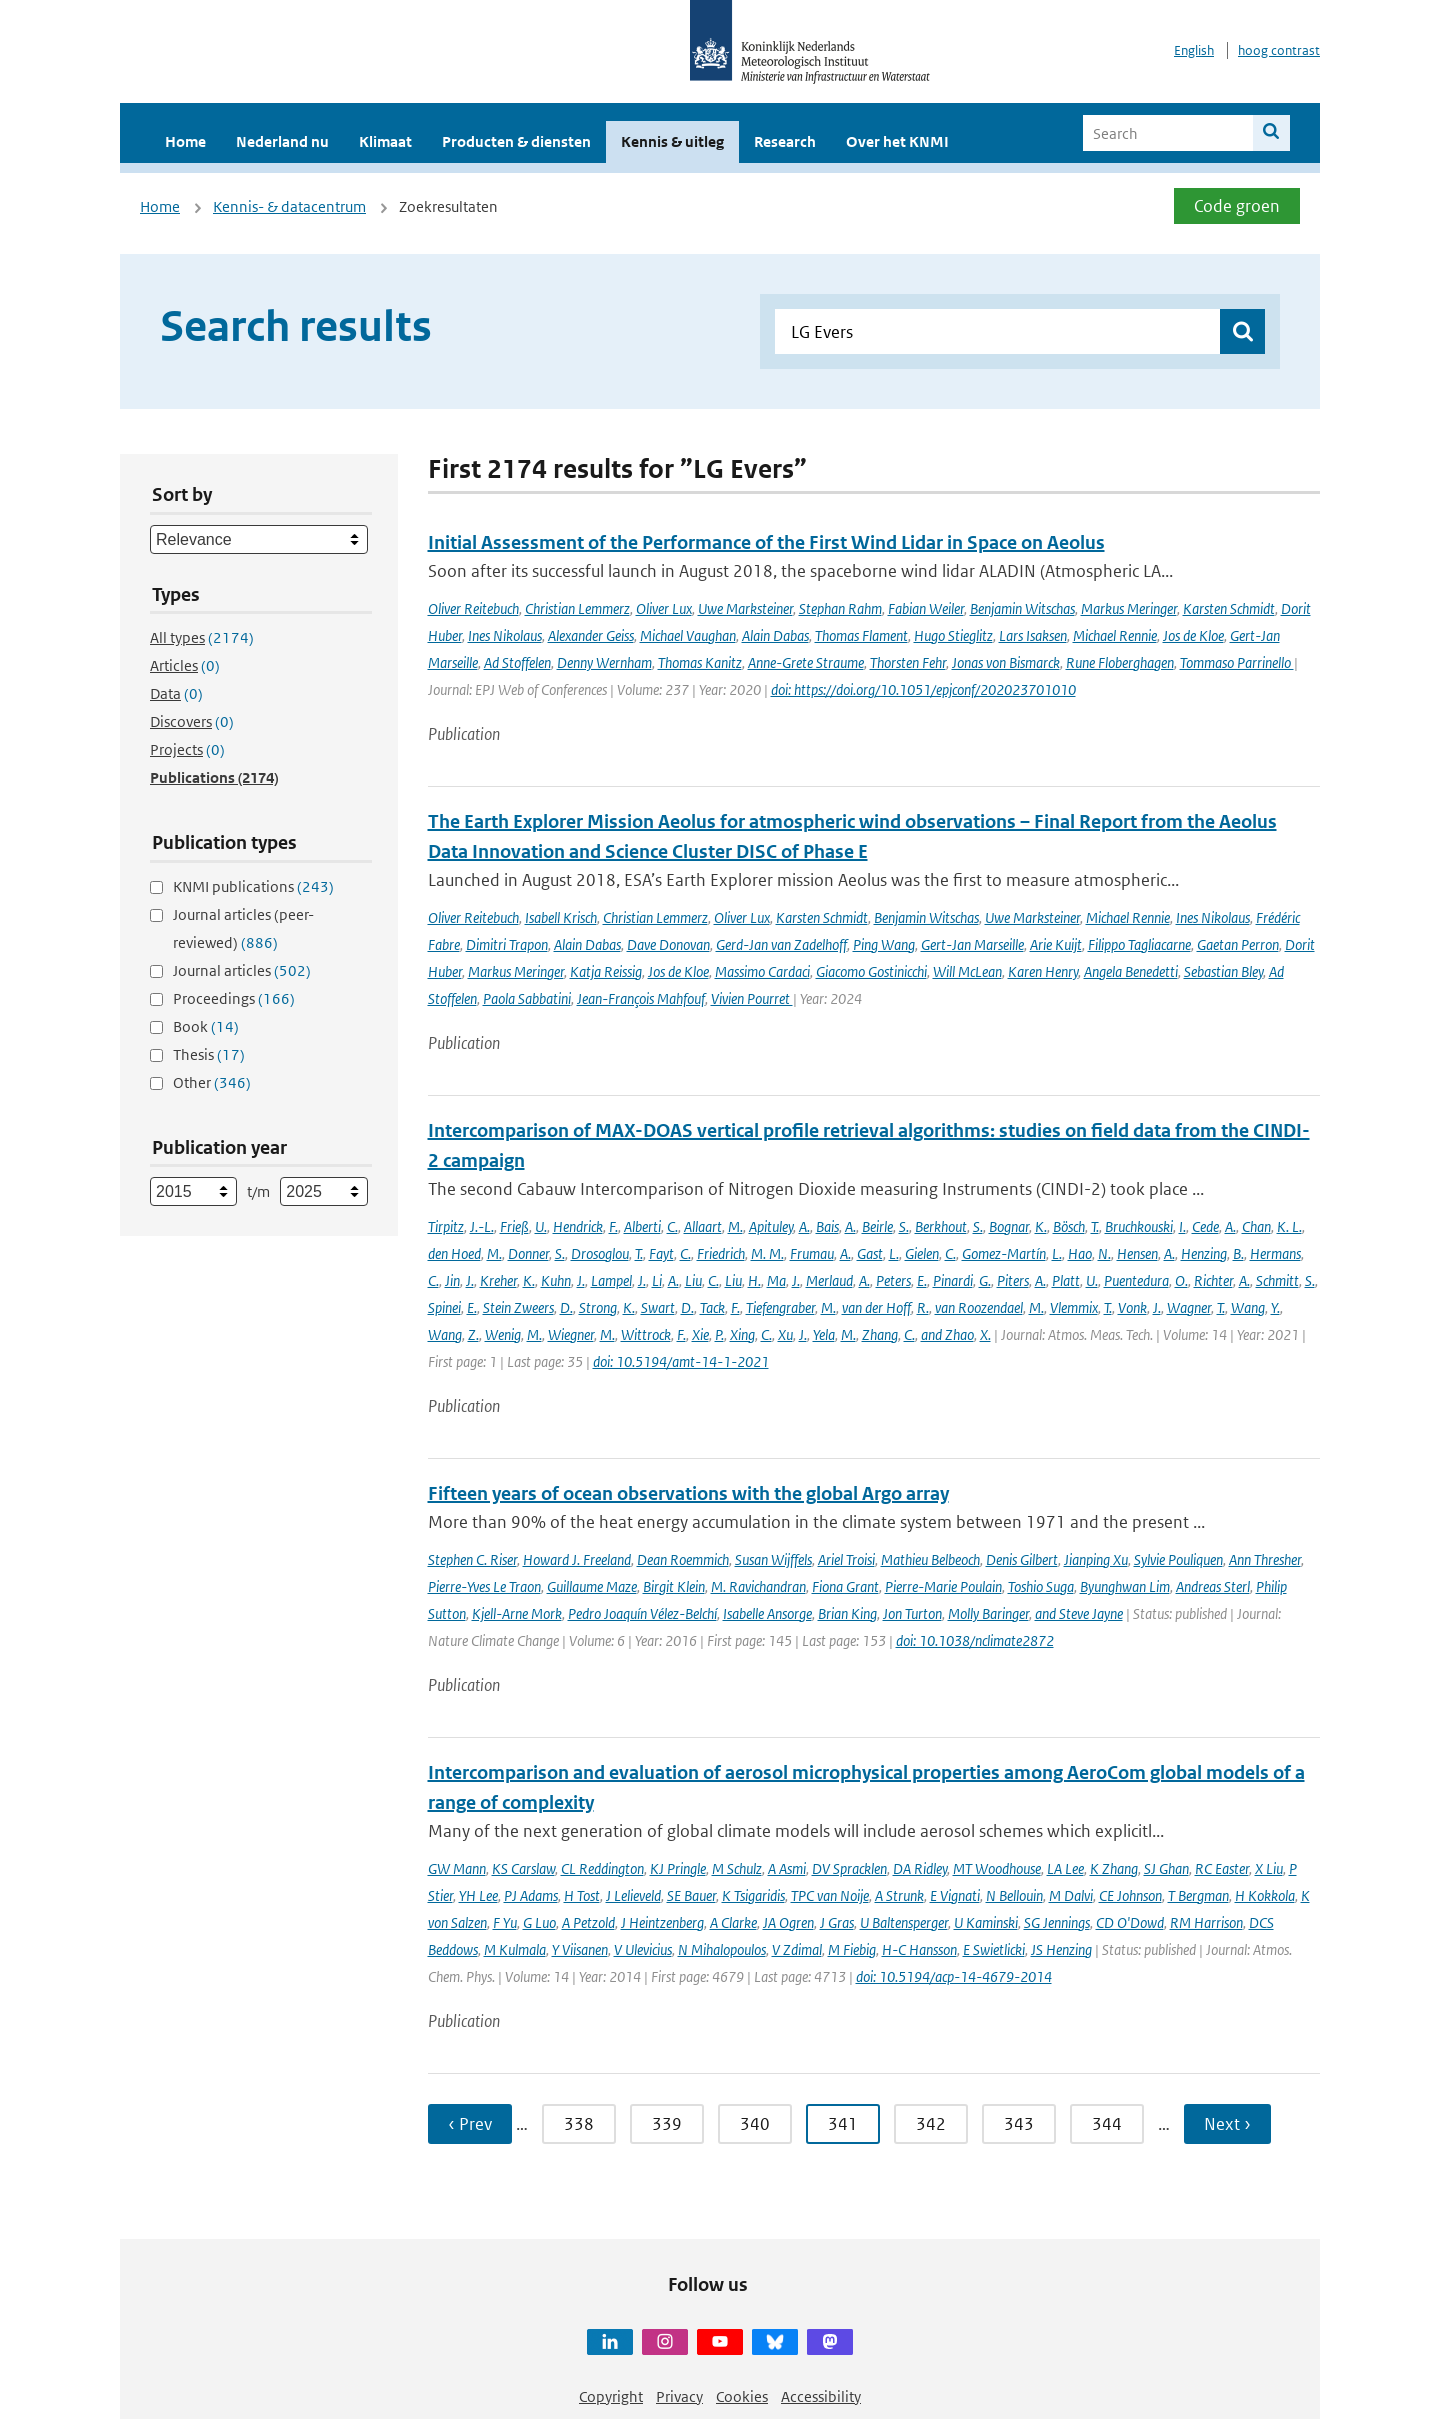 The height and width of the screenshot is (2419, 1440). Describe the element at coordinates (1166, 1868) in the screenshot. I see `SJ Ghan` at that location.